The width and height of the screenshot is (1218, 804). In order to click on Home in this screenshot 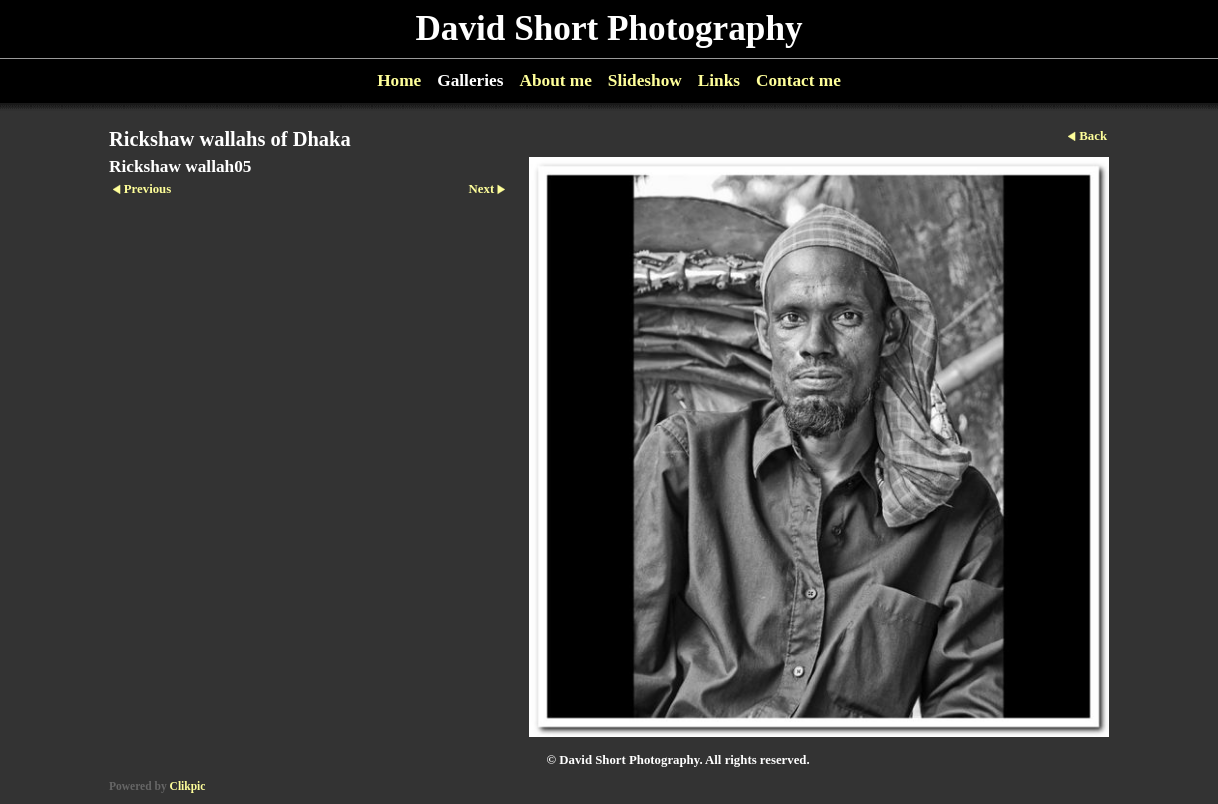, I will do `click(399, 80)`.